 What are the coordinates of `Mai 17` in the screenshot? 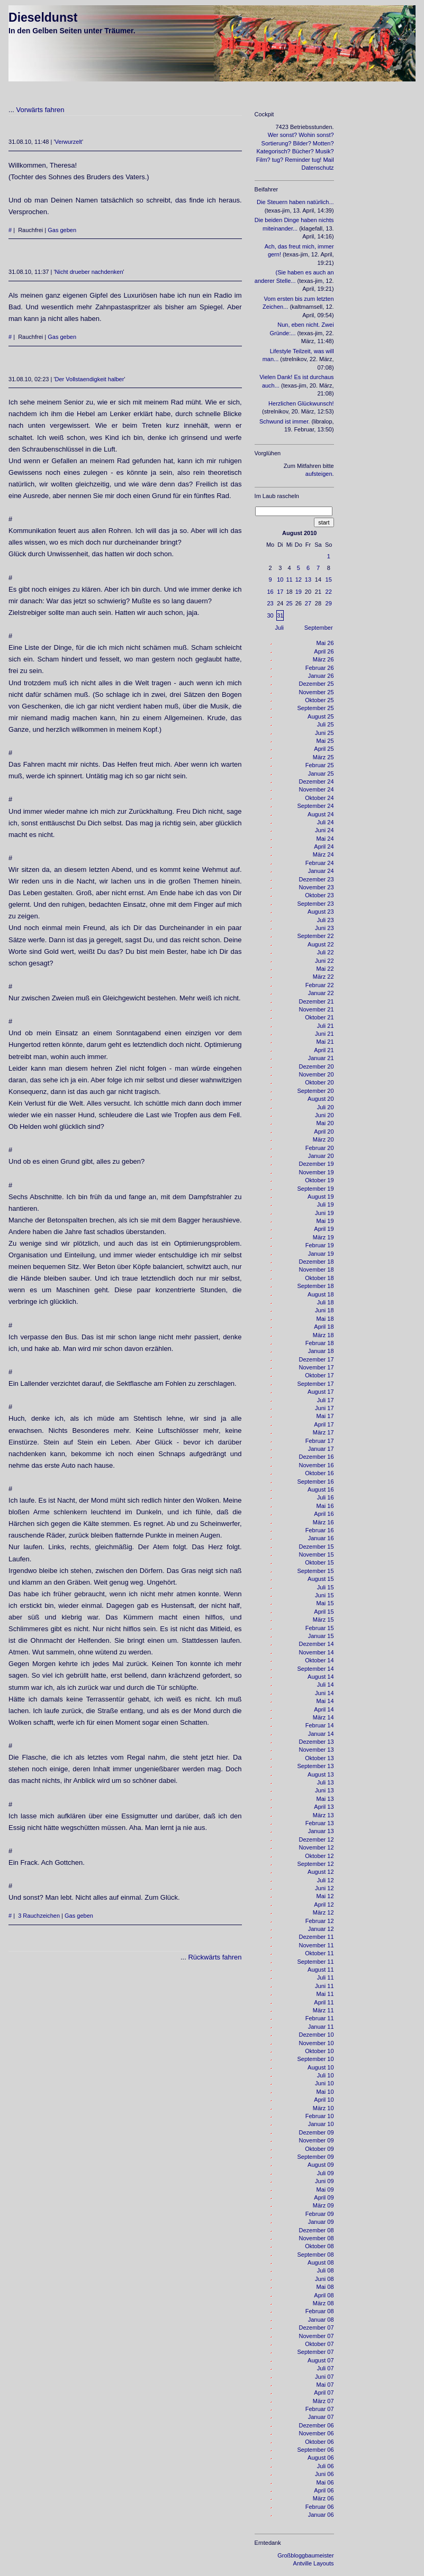 It's located at (325, 1416).